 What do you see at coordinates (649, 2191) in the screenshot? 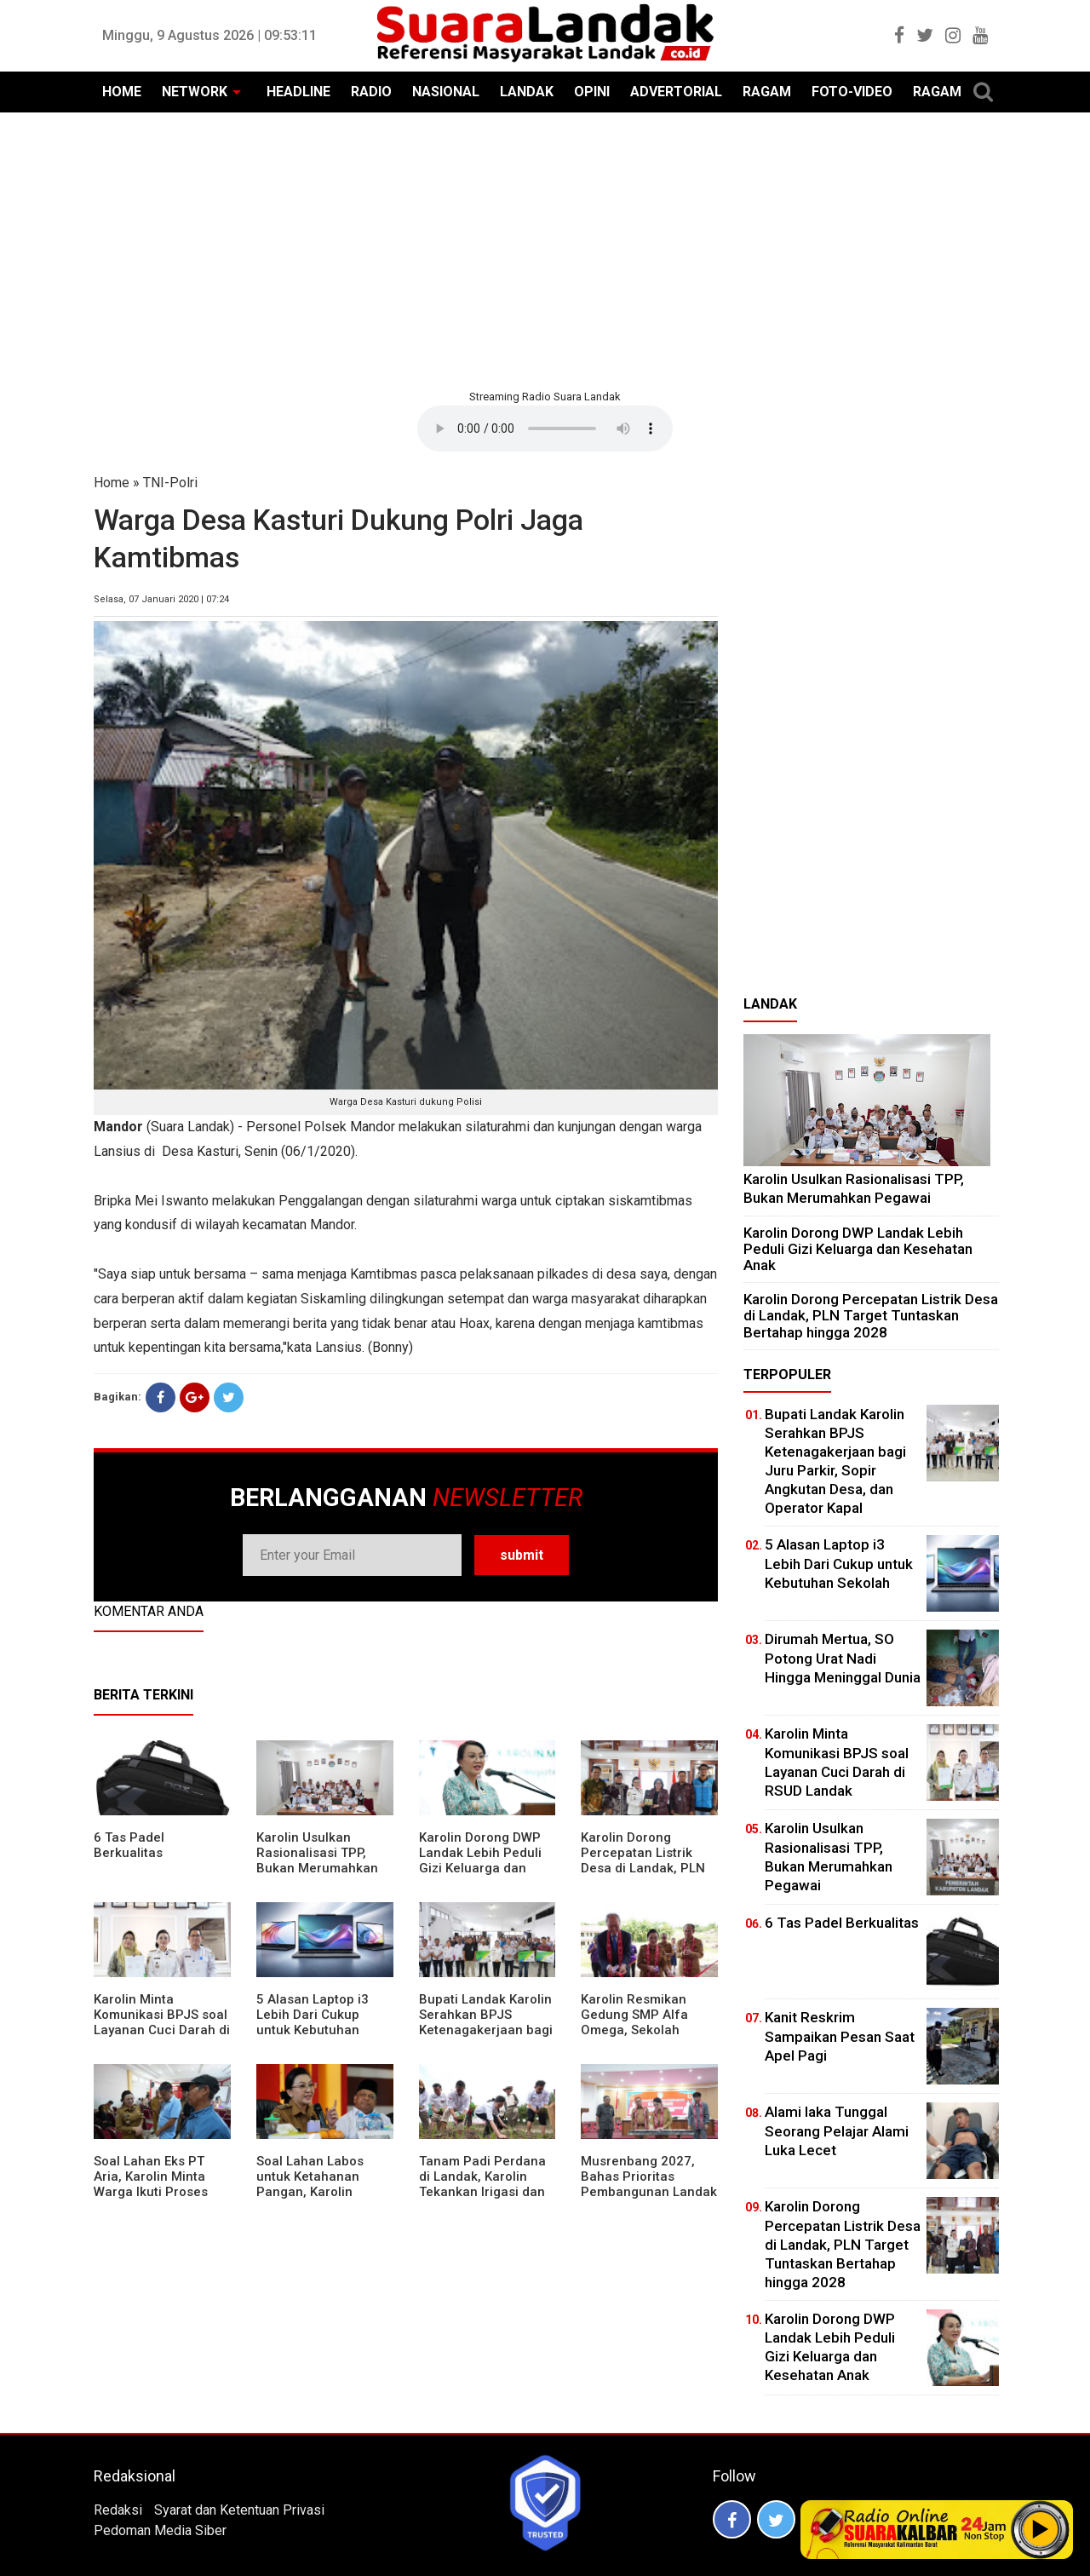
I see `Musrenbang 2027, Bahas Prioritas Pembangunan Landak di Tengah Efisiensi Anggaran` at bounding box center [649, 2191].